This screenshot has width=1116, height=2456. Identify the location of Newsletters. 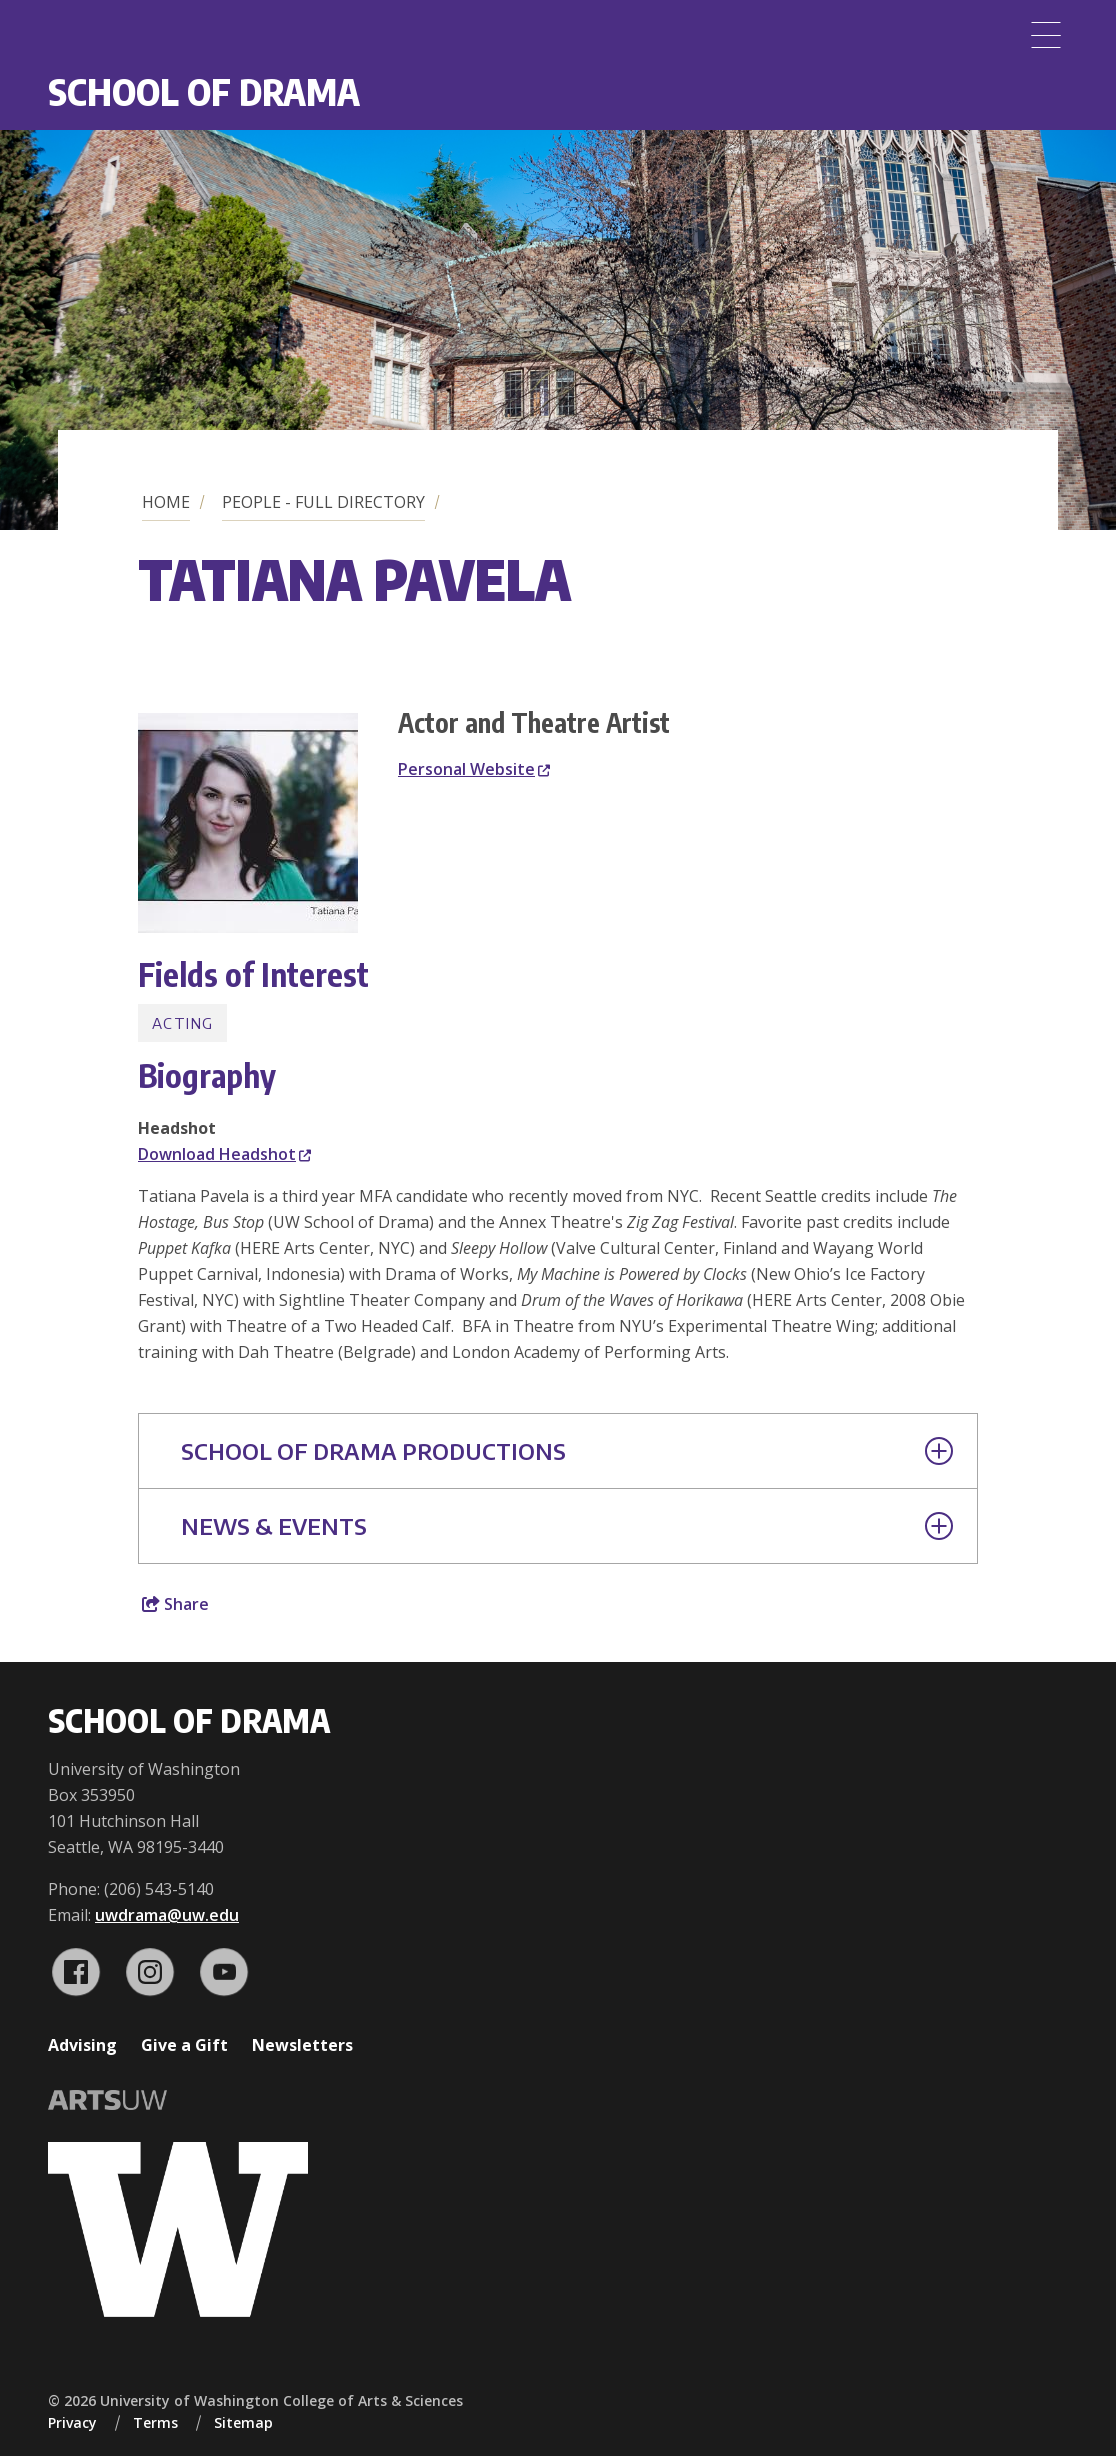
(302, 2045).